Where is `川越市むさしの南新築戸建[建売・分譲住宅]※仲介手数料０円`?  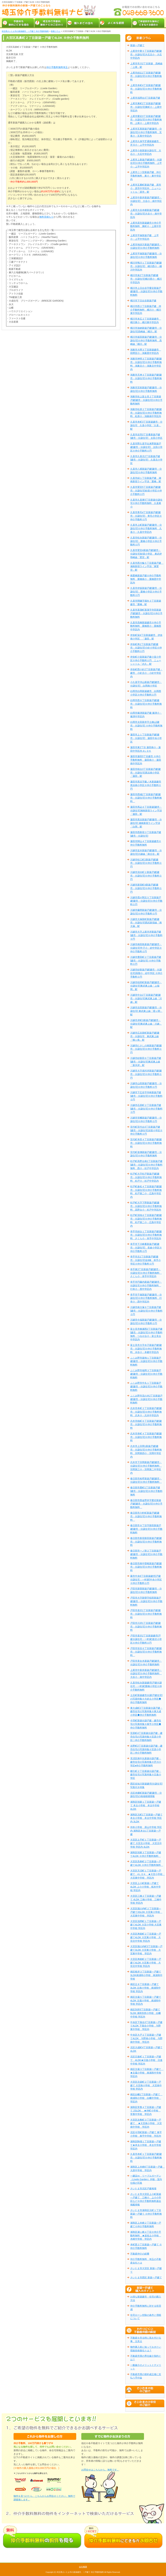
川越市むさしの南新築戸建[建売・分譲住宅]※仲介手数料０円 is located at coordinates (146, 1049).